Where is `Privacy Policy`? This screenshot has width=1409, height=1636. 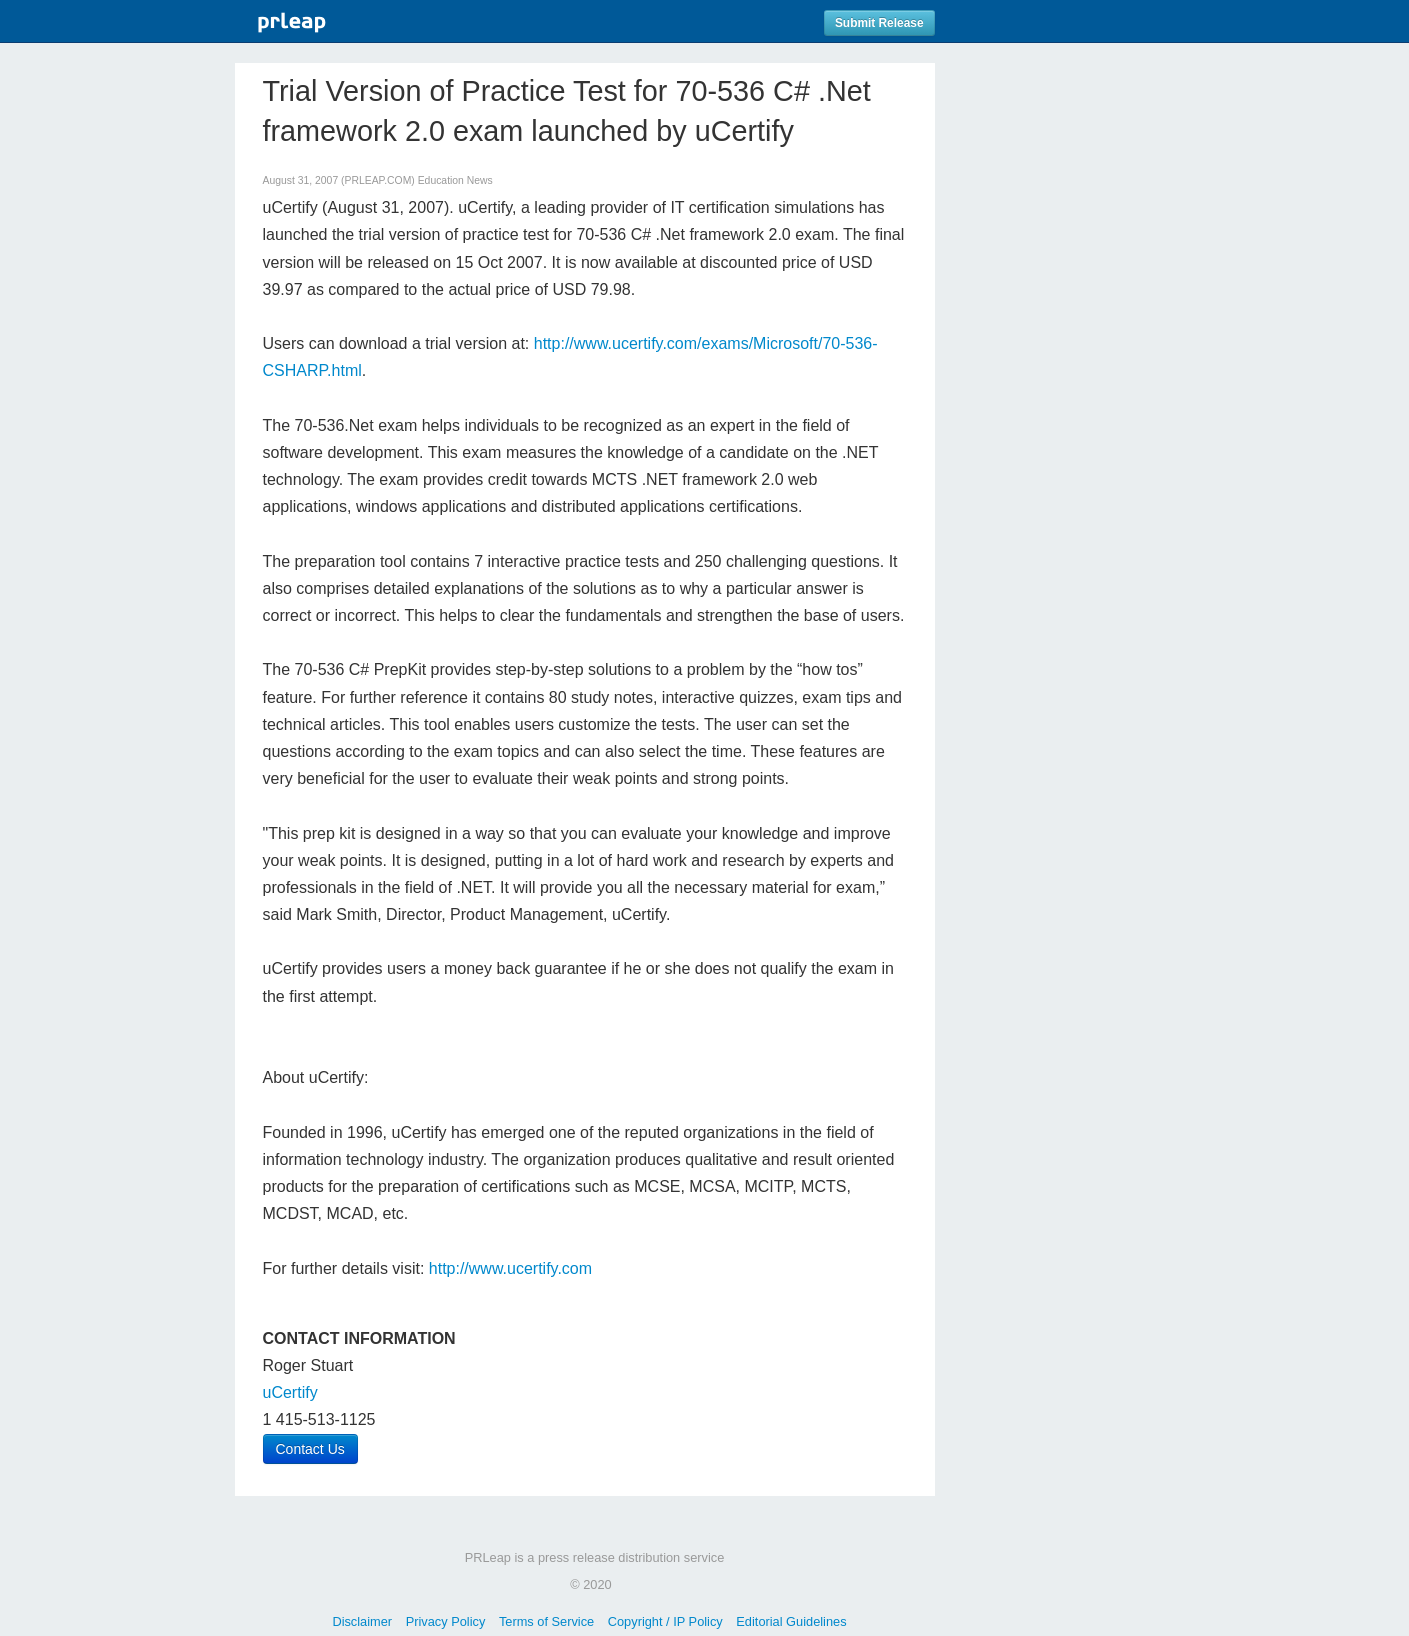
Privacy Policy is located at coordinates (446, 1621).